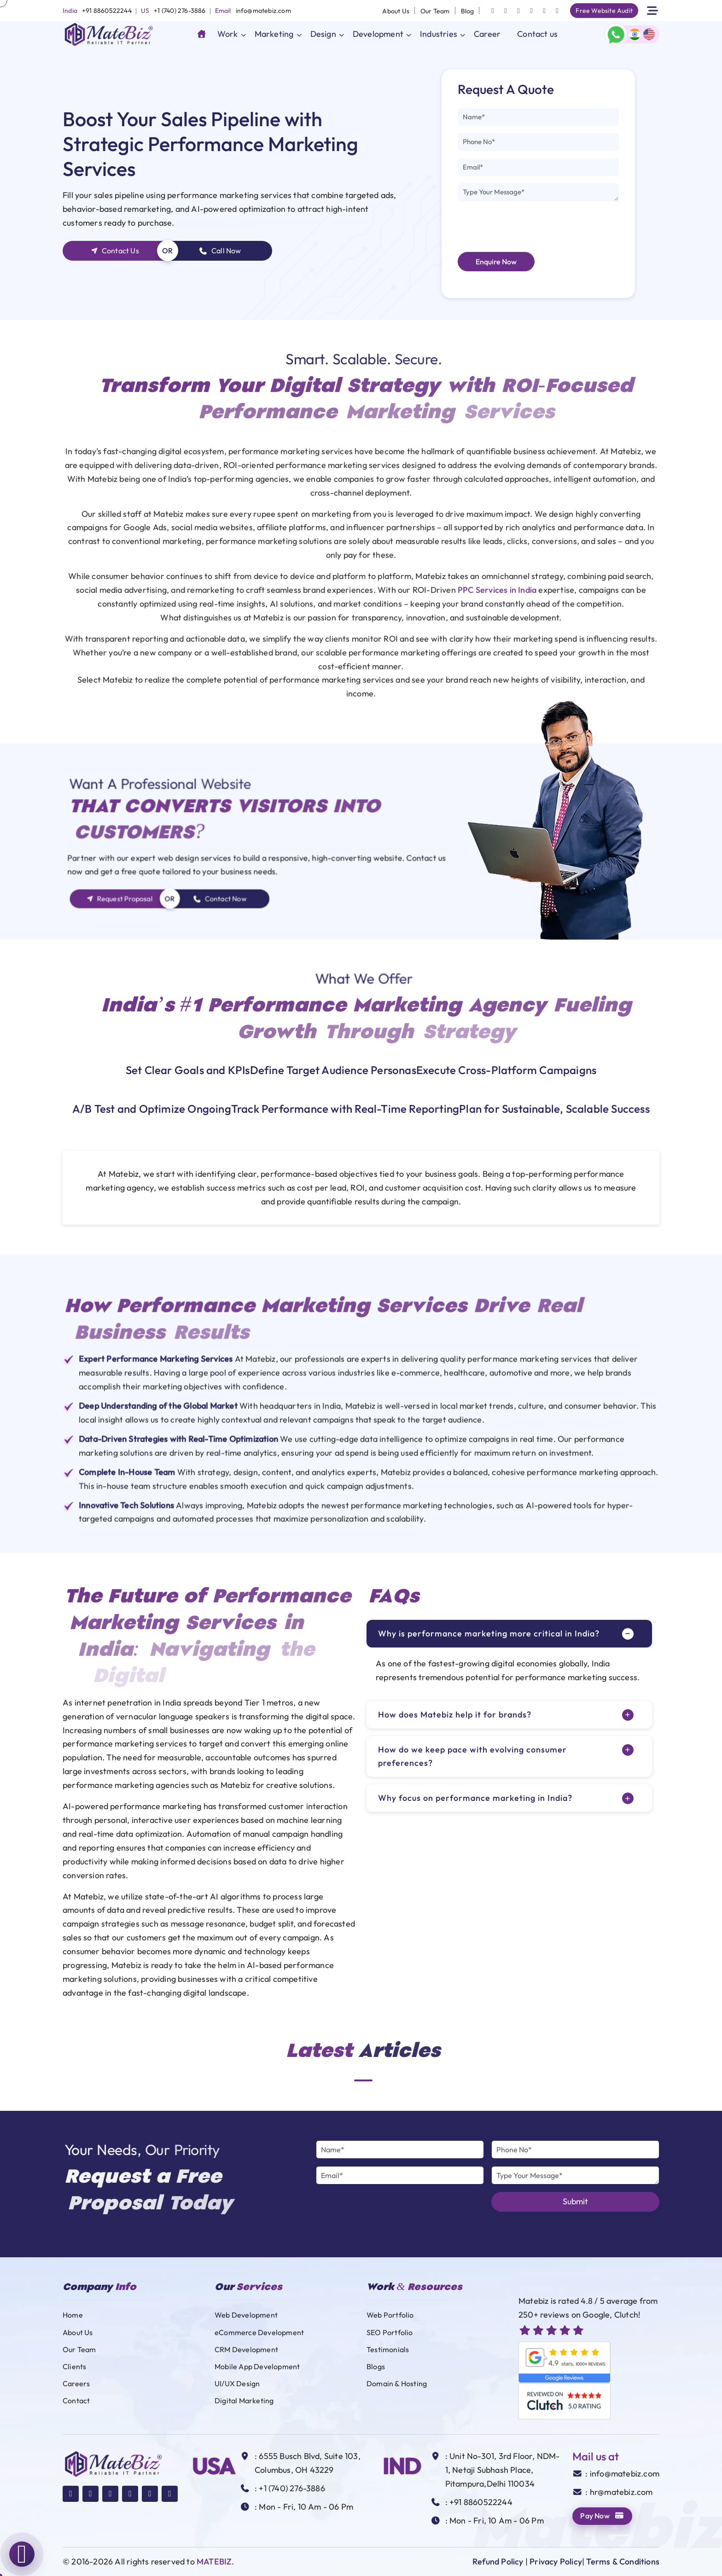  Describe the element at coordinates (257, 2366) in the screenshot. I see `Mobile App Development` at that location.